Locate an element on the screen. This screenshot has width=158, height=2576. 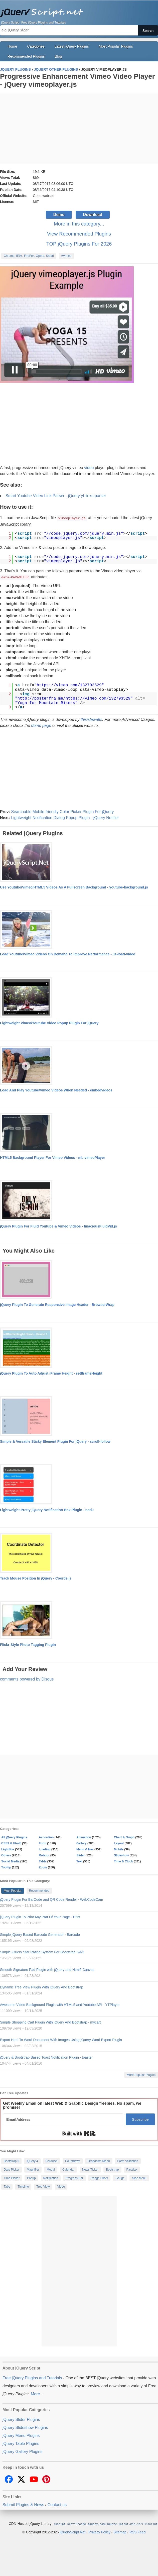
Sitemap is located at coordinates (119, 2531).